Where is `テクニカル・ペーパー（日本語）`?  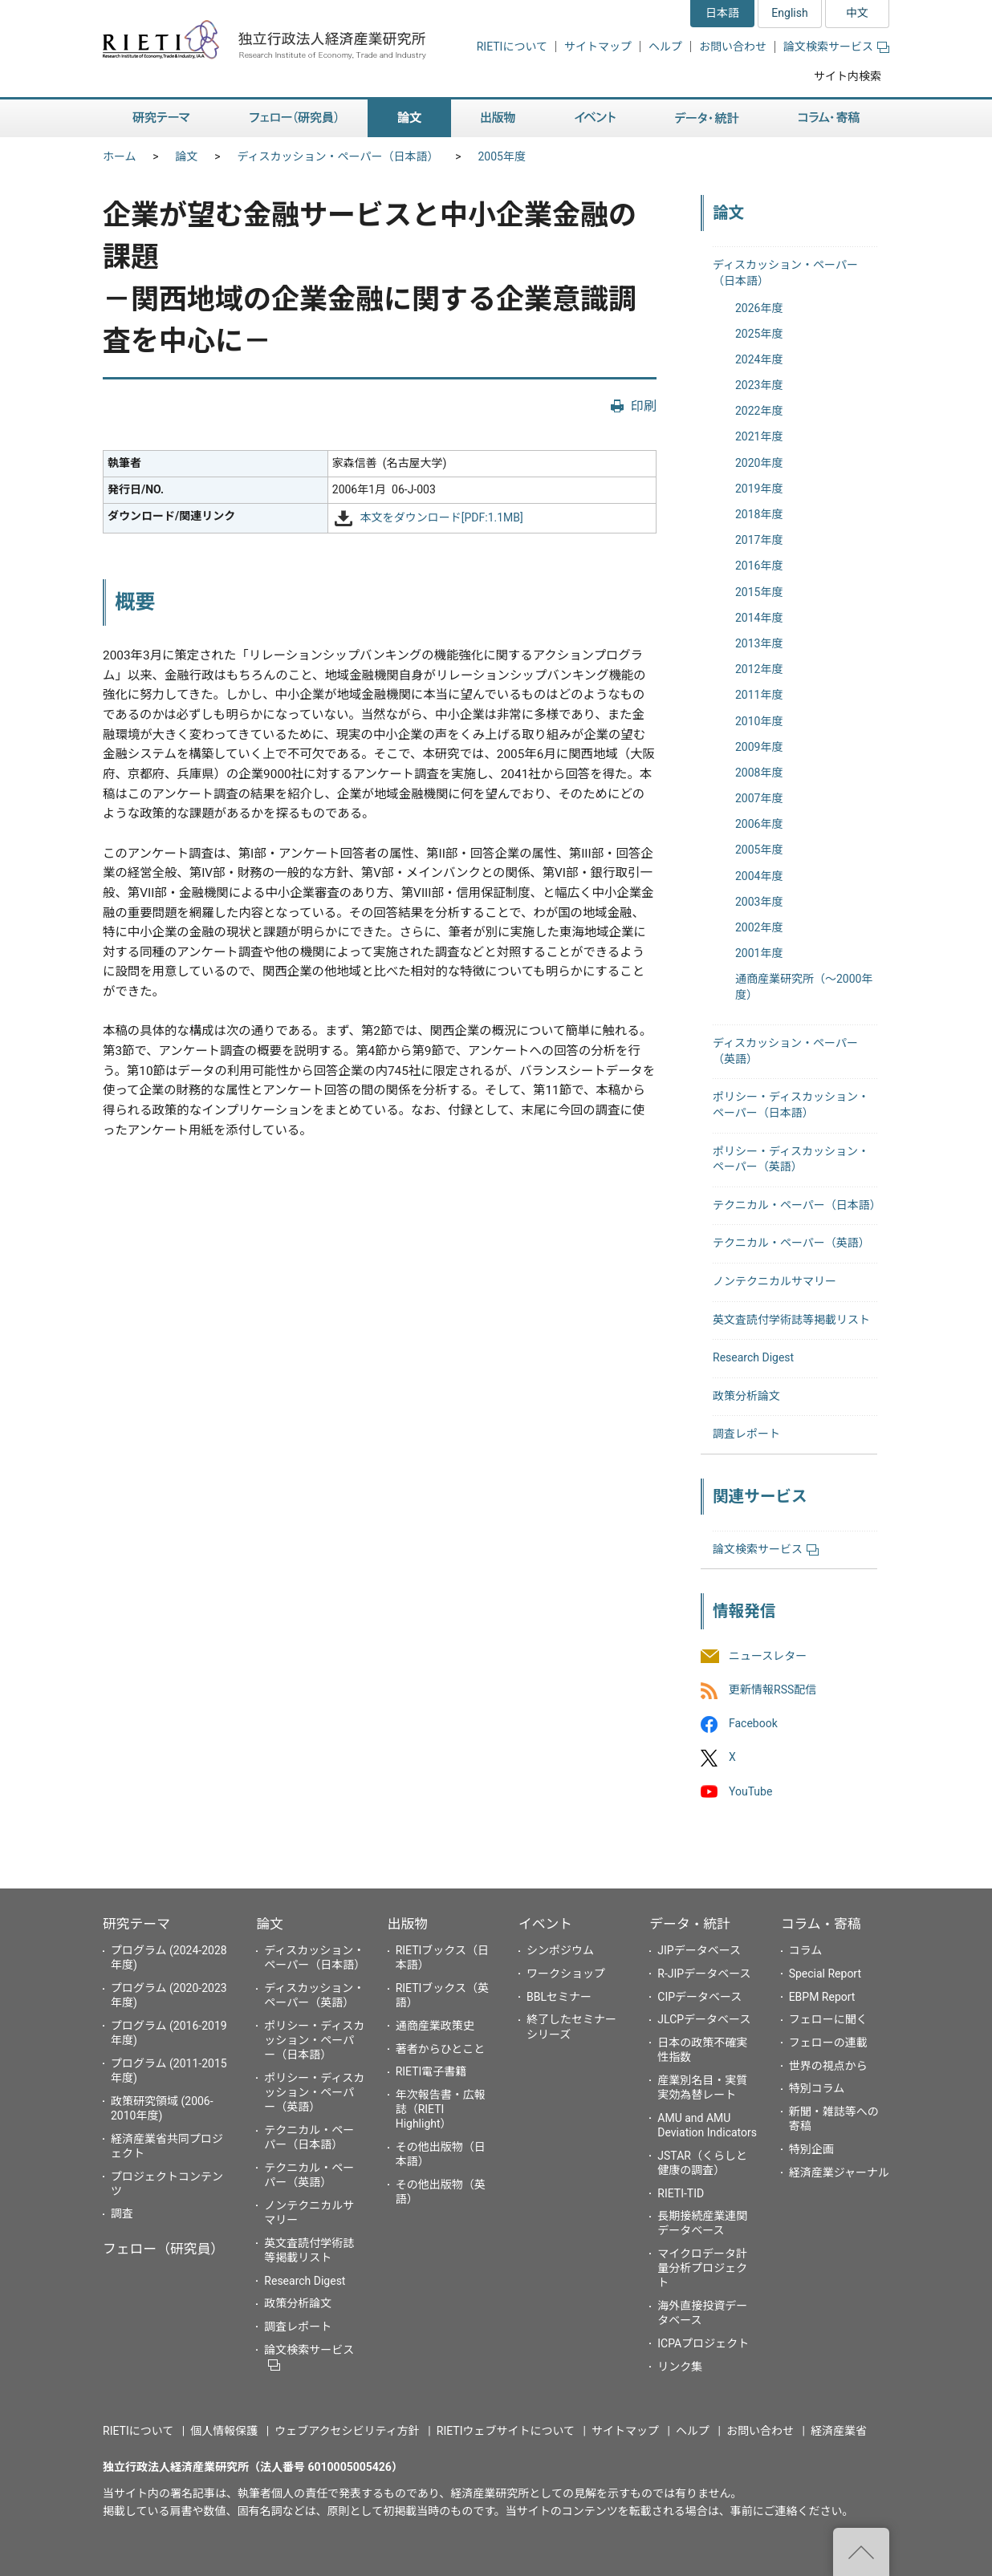 テクニカル・ペーパー（日本語） is located at coordinates (797, 1205).